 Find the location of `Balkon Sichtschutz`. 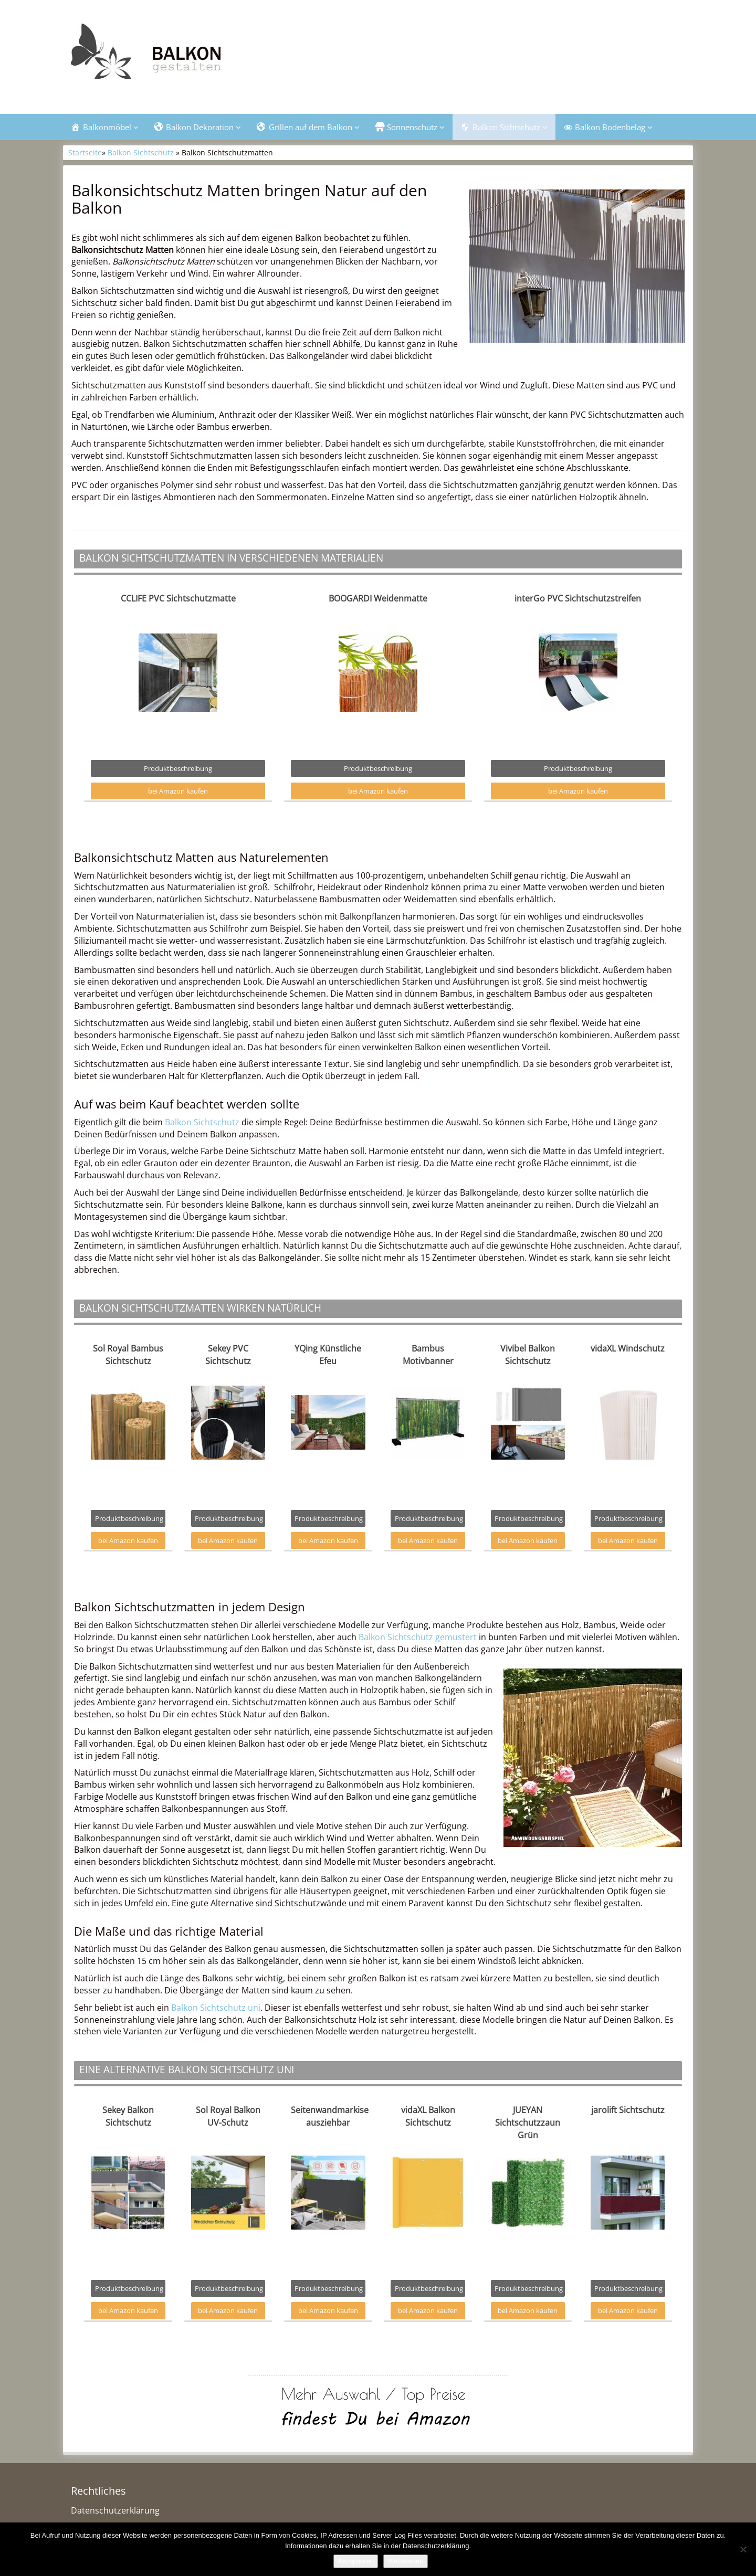

Balkon Sichtschutz is located at coordinates (141, 154).